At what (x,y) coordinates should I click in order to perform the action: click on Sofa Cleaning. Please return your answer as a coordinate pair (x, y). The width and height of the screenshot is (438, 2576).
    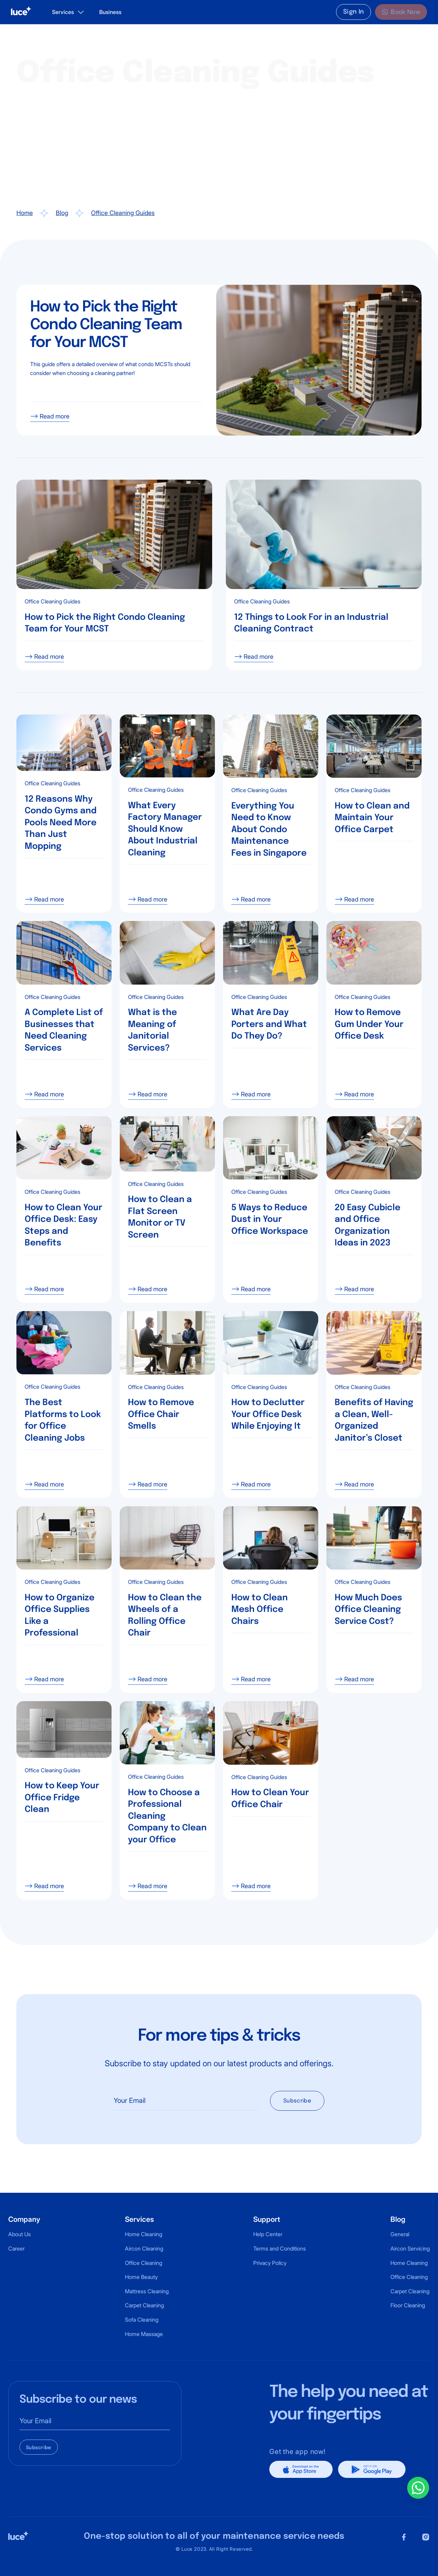
    Looking at the image, I should click on (141, 2319).